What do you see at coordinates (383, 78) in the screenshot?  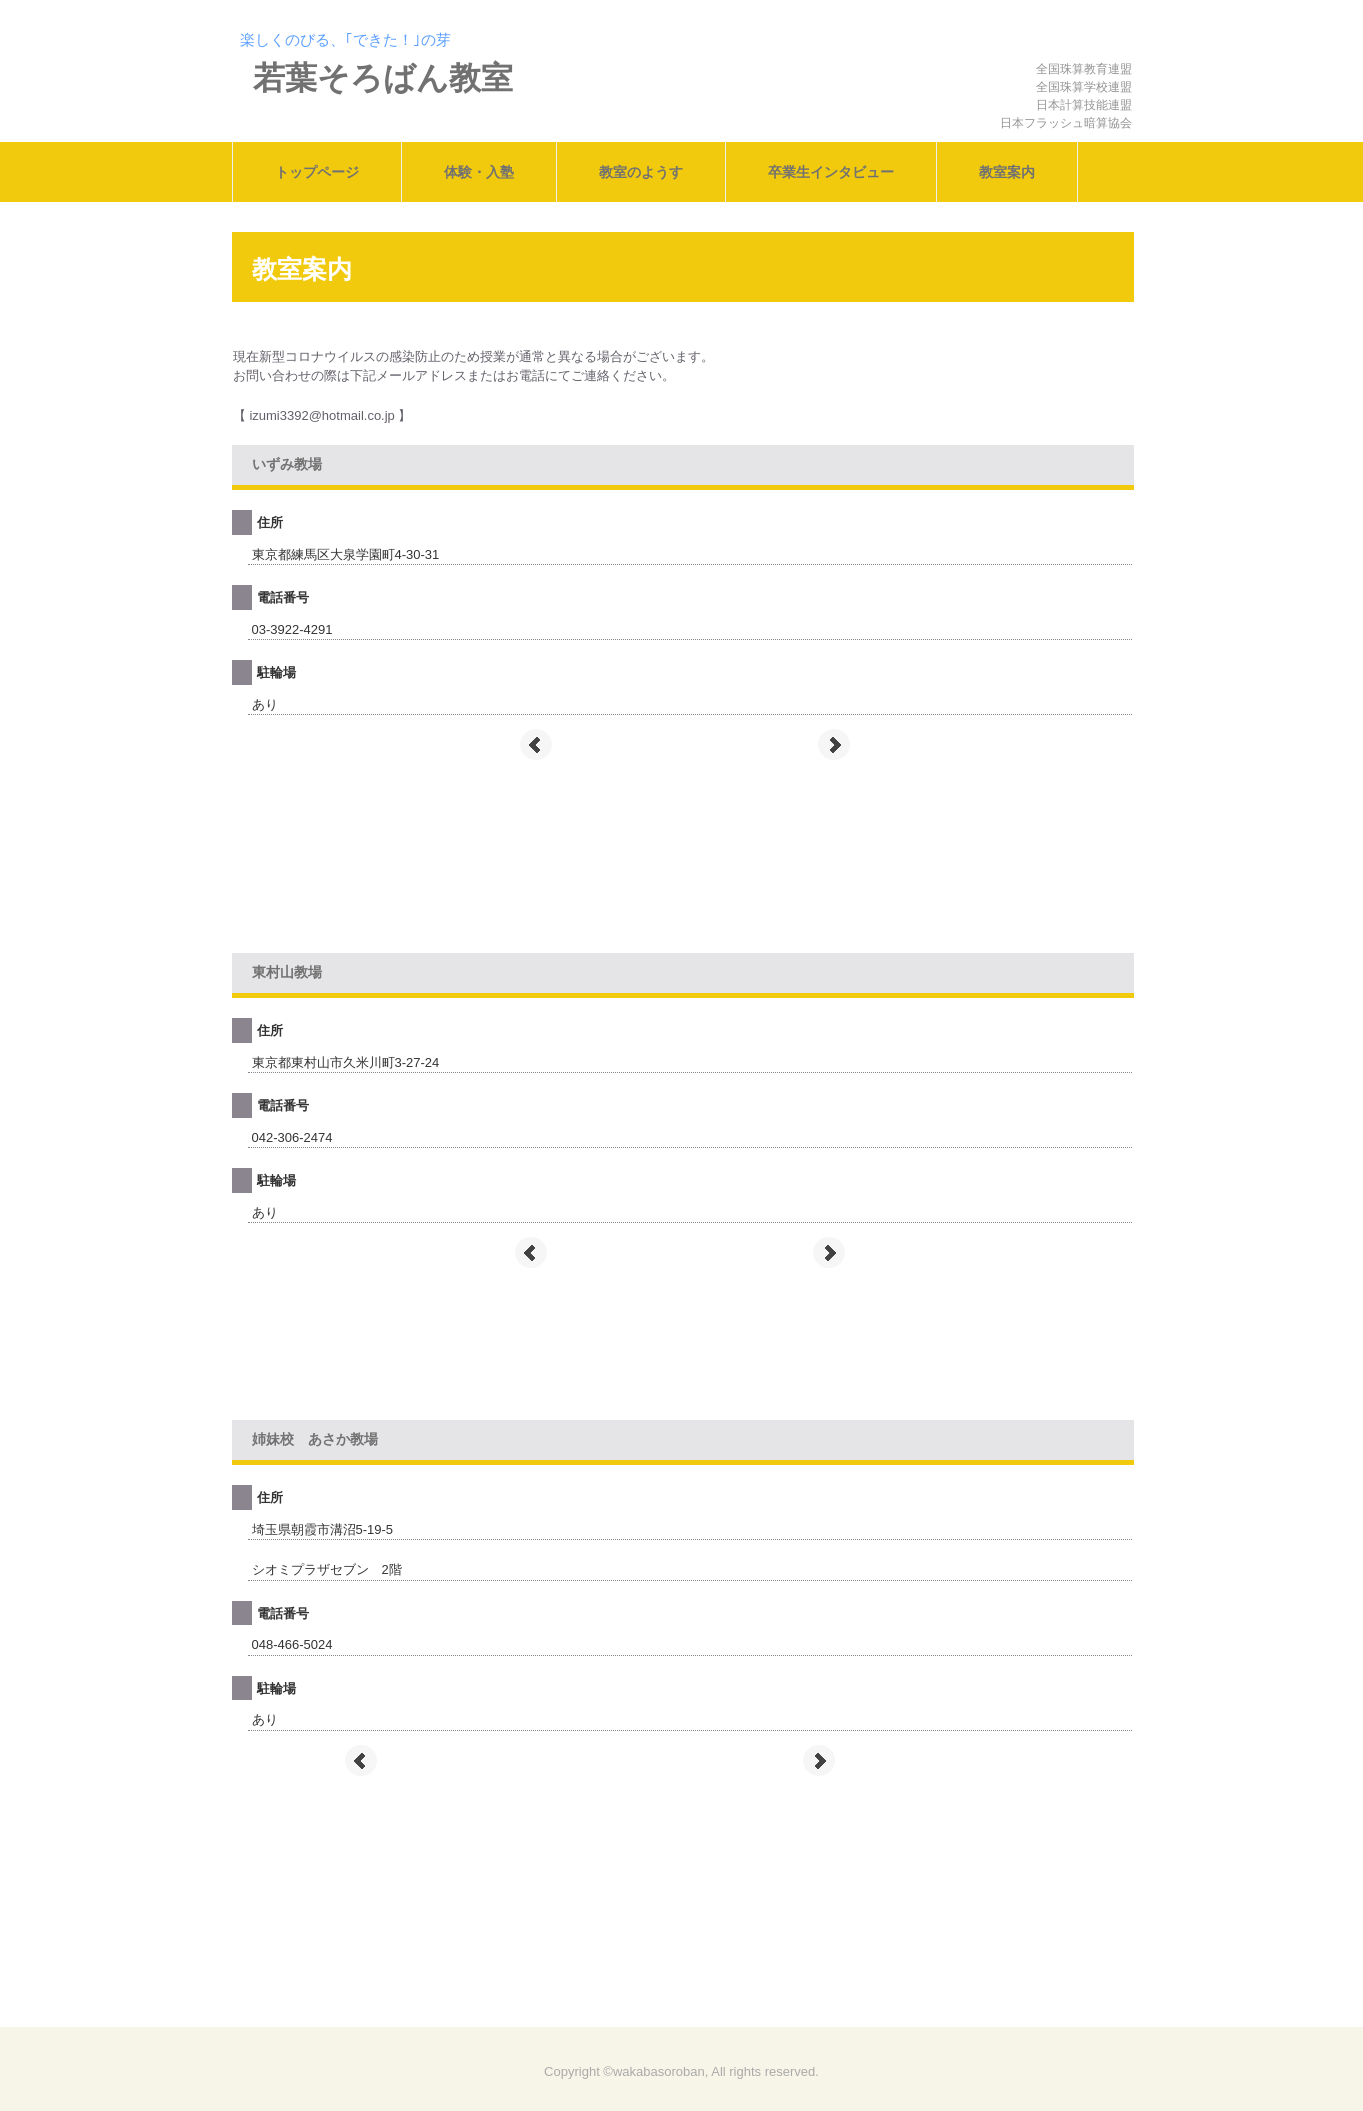 I see `若葉そろばん教室` at bounding box center [383, 78].